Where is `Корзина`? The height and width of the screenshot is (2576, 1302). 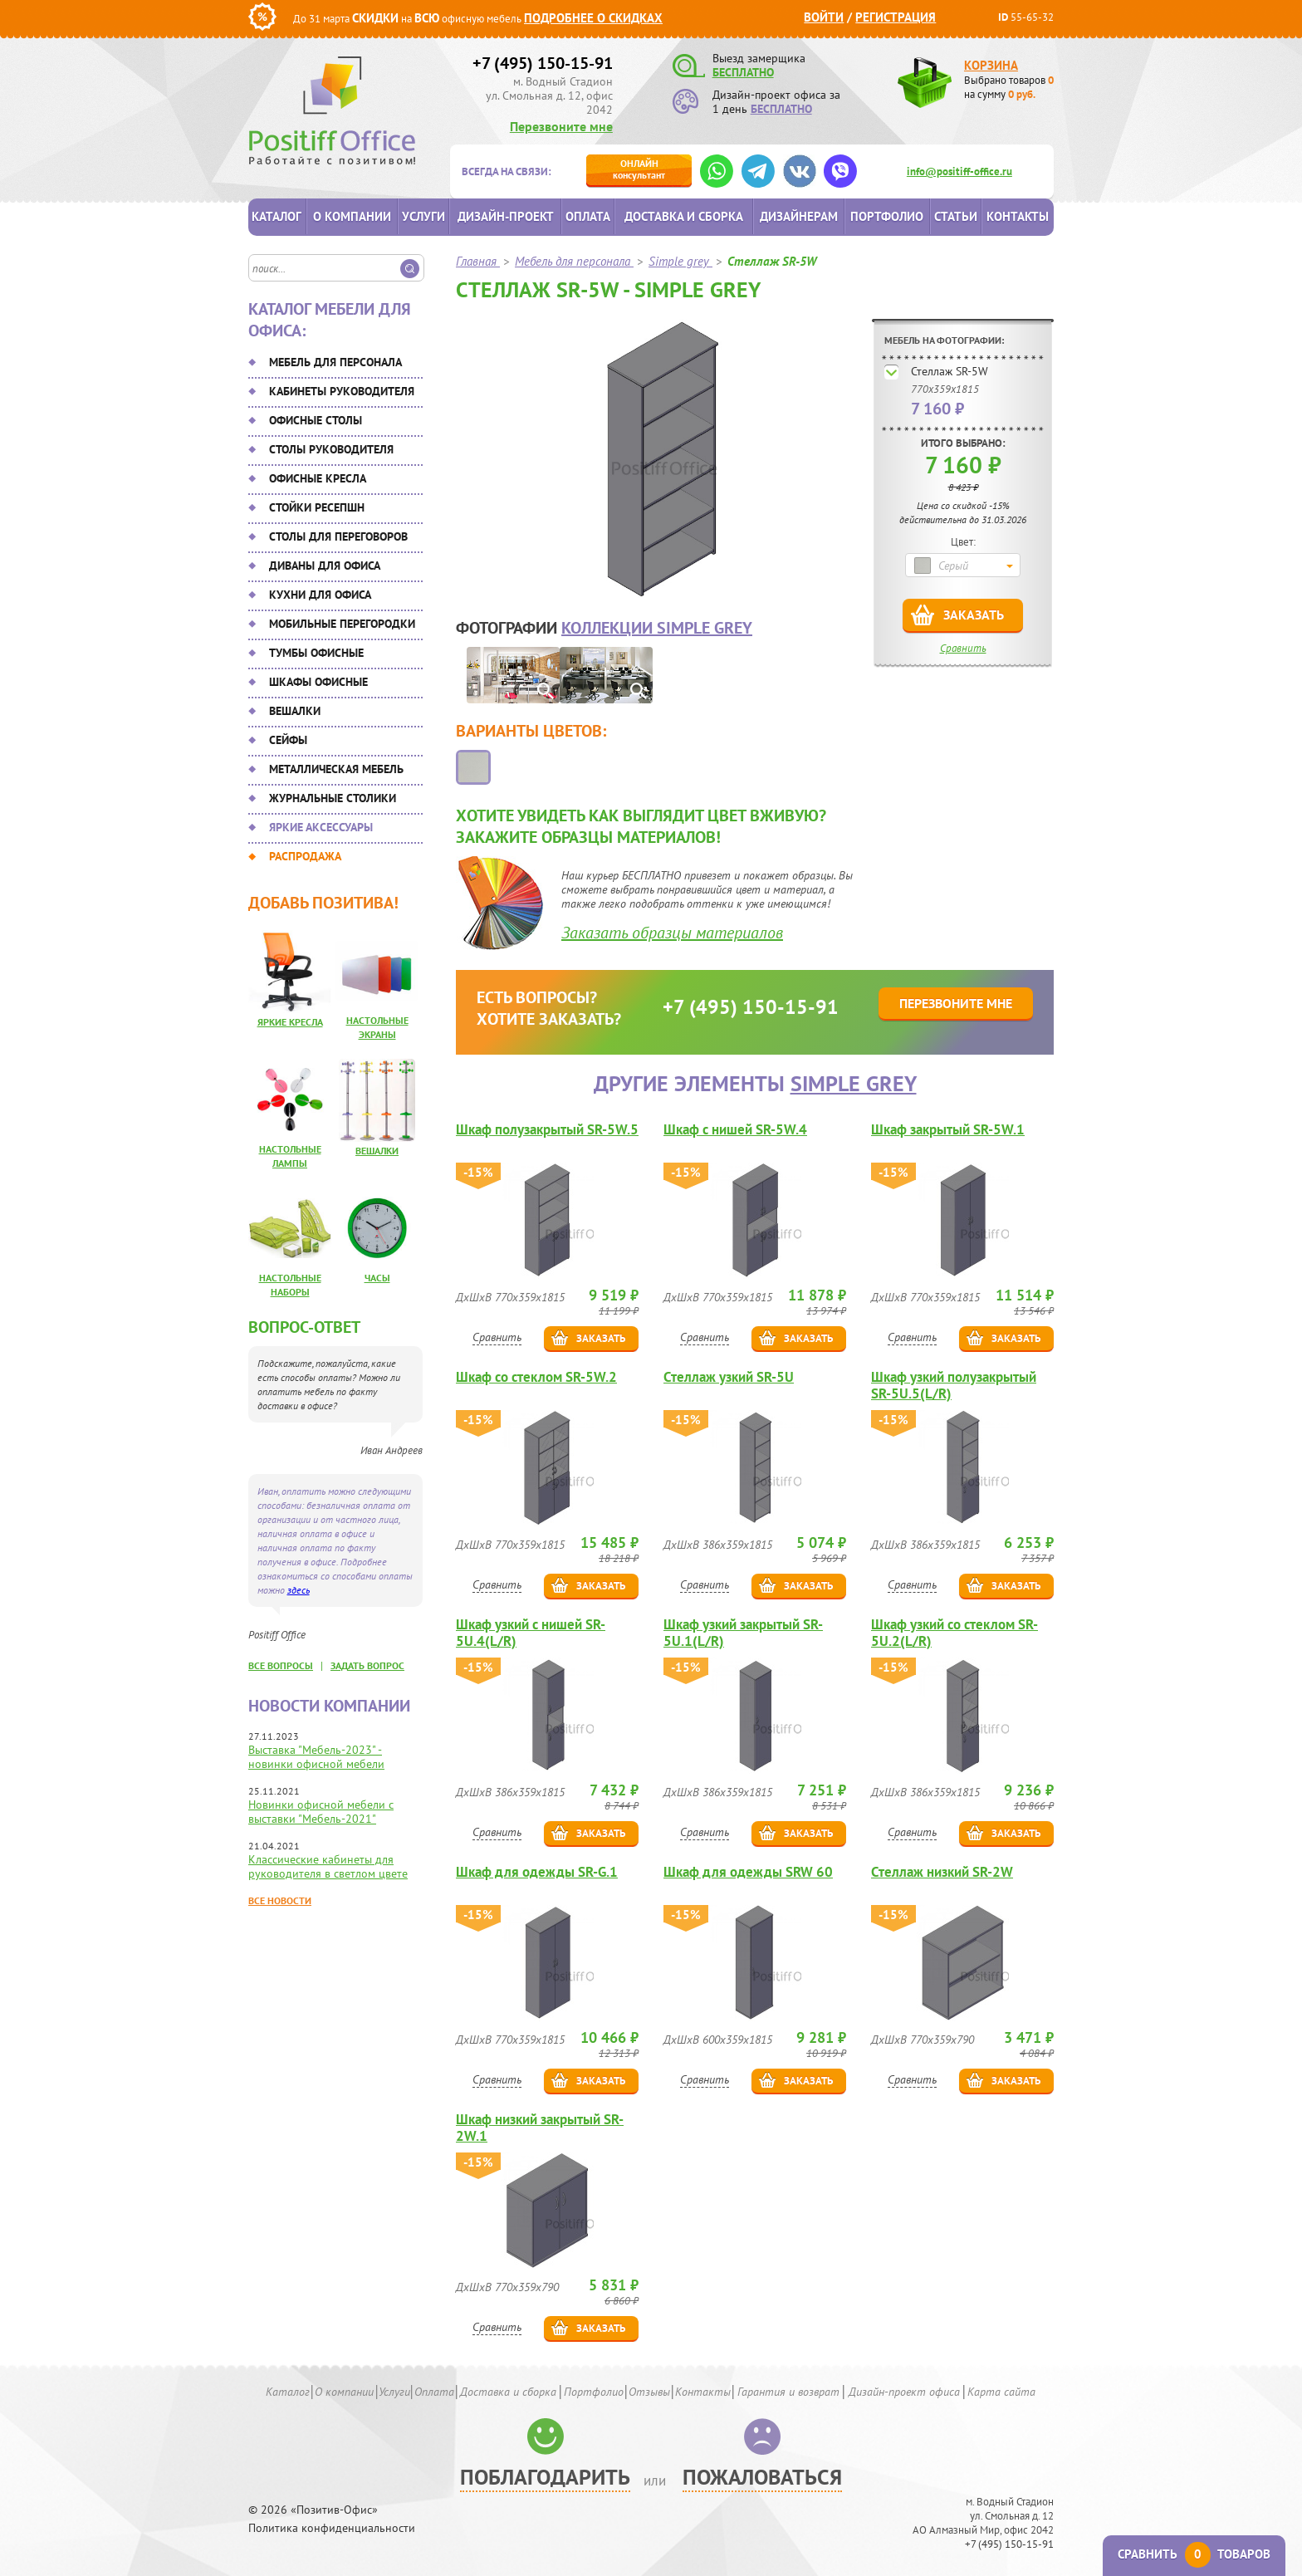
Корзина is located at coordinates (991, 65).